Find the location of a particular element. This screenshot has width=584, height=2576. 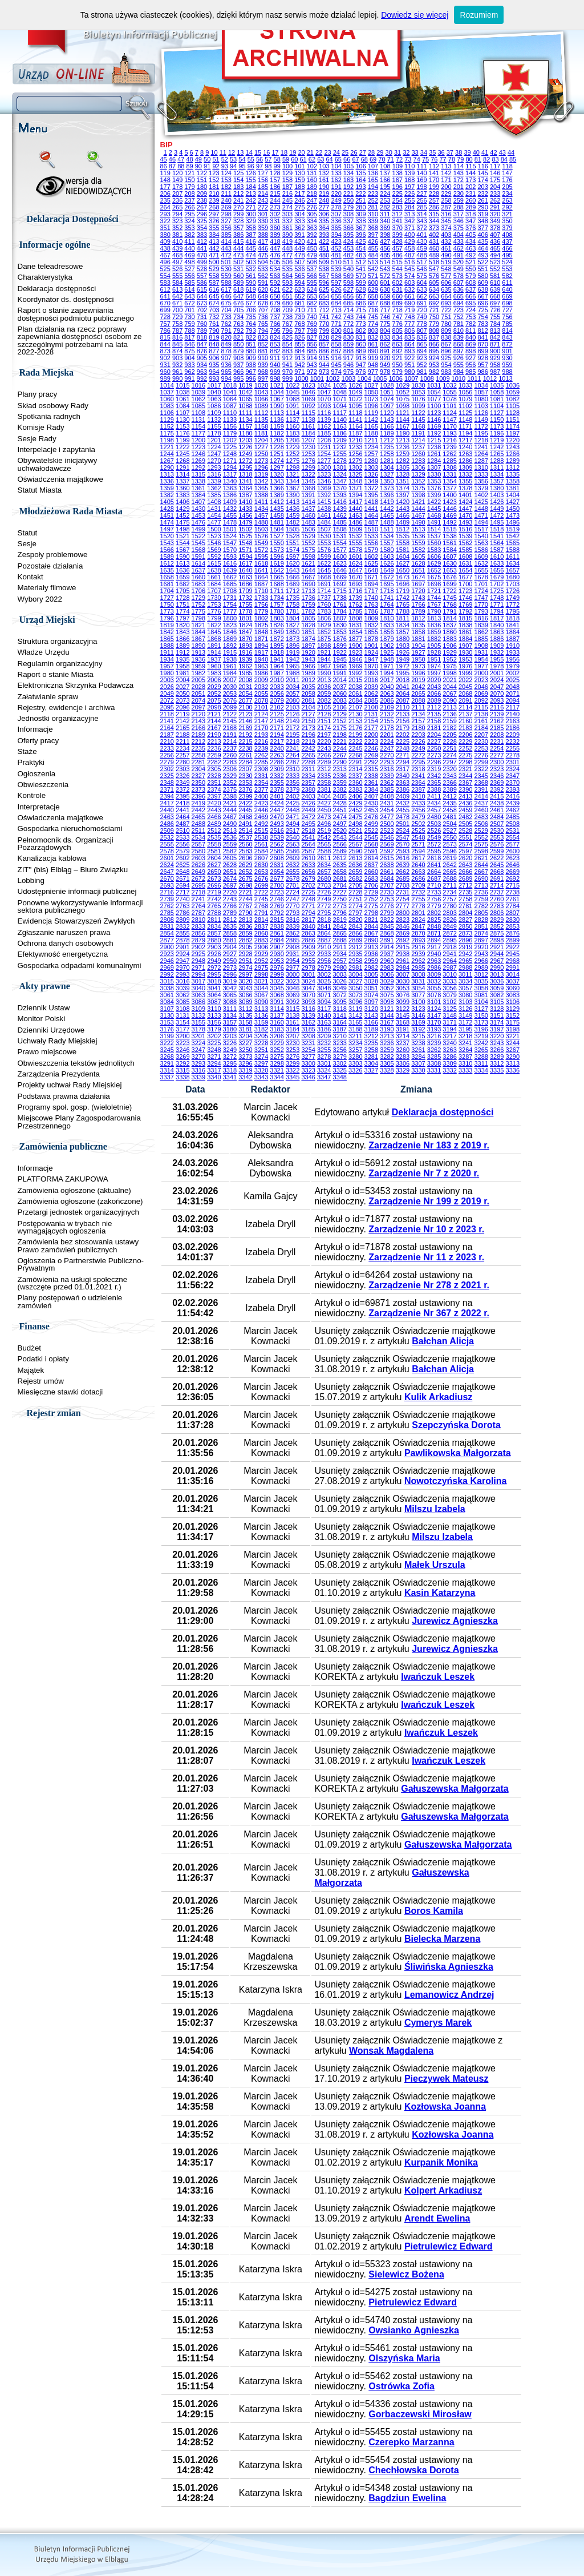

175 is located at coordinates (495, 179).